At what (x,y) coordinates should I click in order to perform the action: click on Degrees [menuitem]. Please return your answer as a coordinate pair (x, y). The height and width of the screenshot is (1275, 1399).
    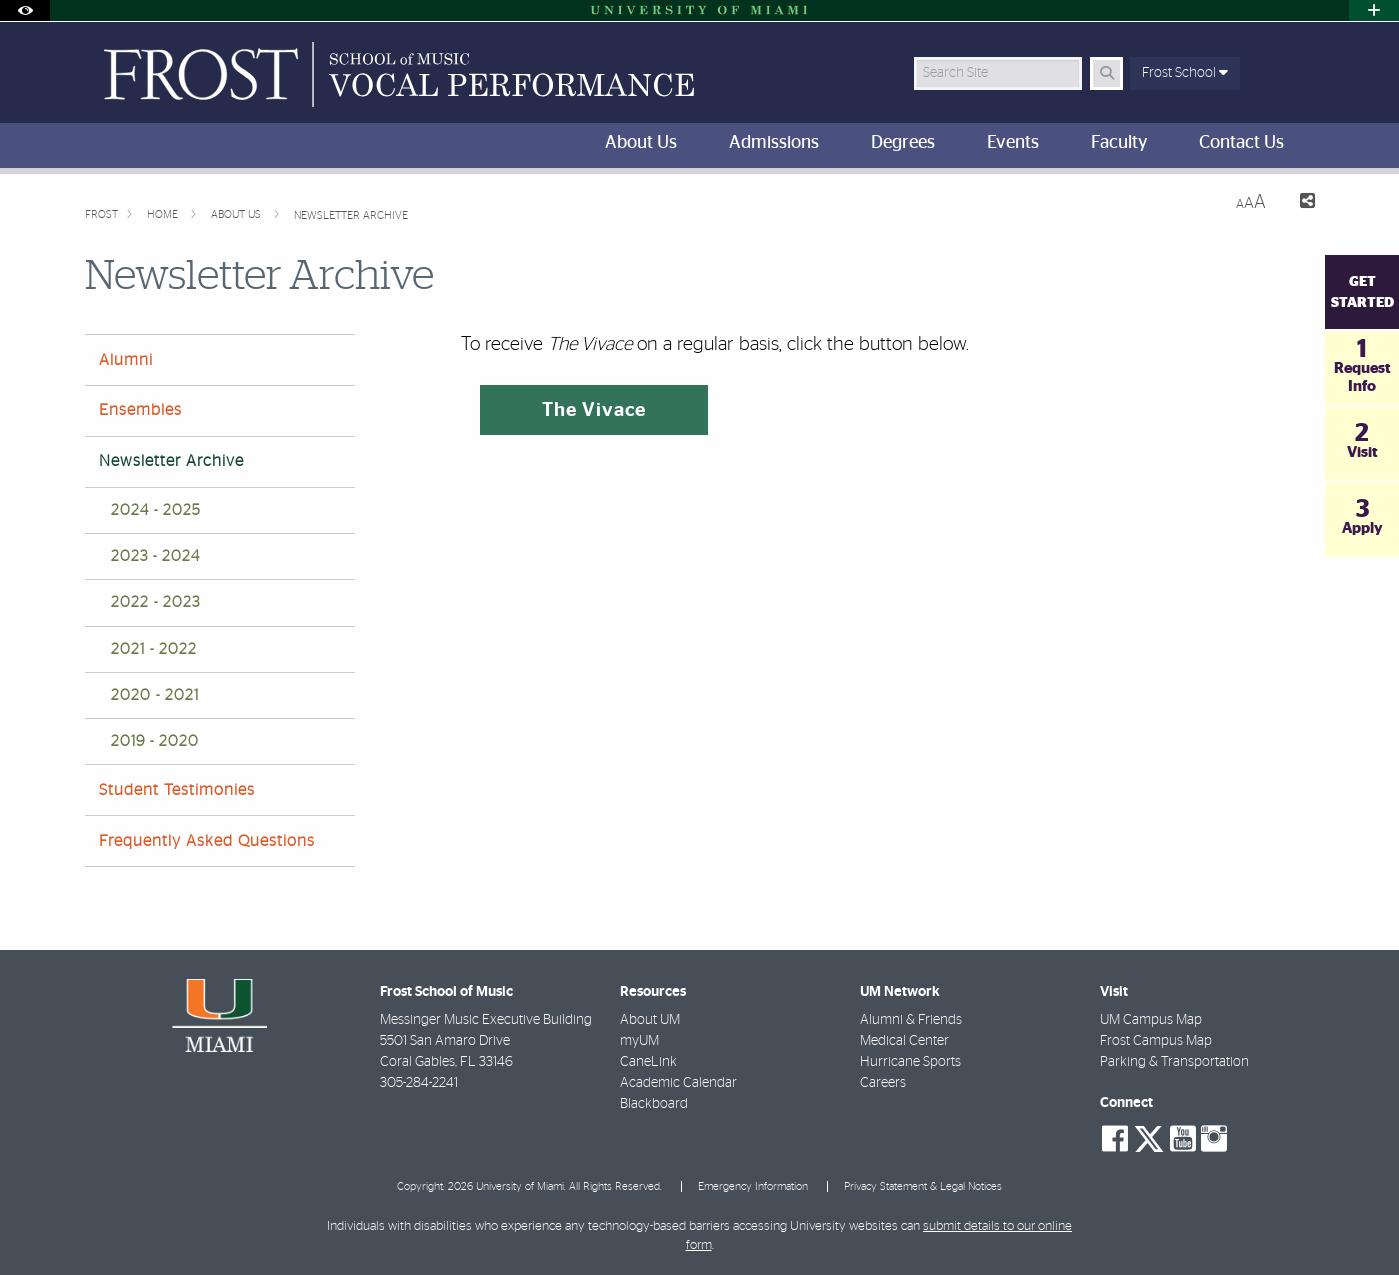
    Looking at the image, I should click on (903, 143).